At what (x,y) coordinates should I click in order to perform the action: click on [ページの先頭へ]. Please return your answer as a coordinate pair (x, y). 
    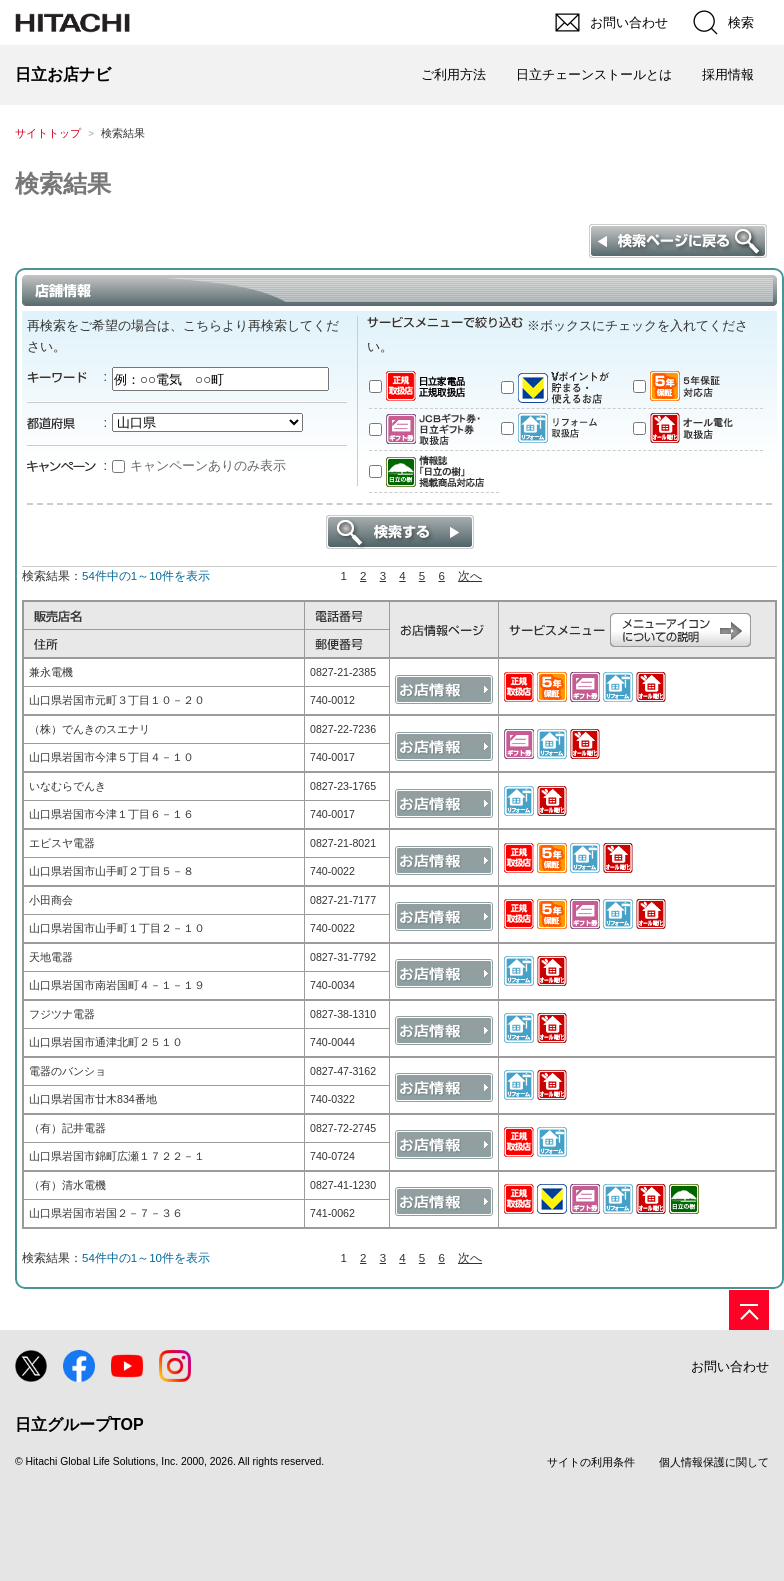
    Looking at the image, I should click on (749, 1310).